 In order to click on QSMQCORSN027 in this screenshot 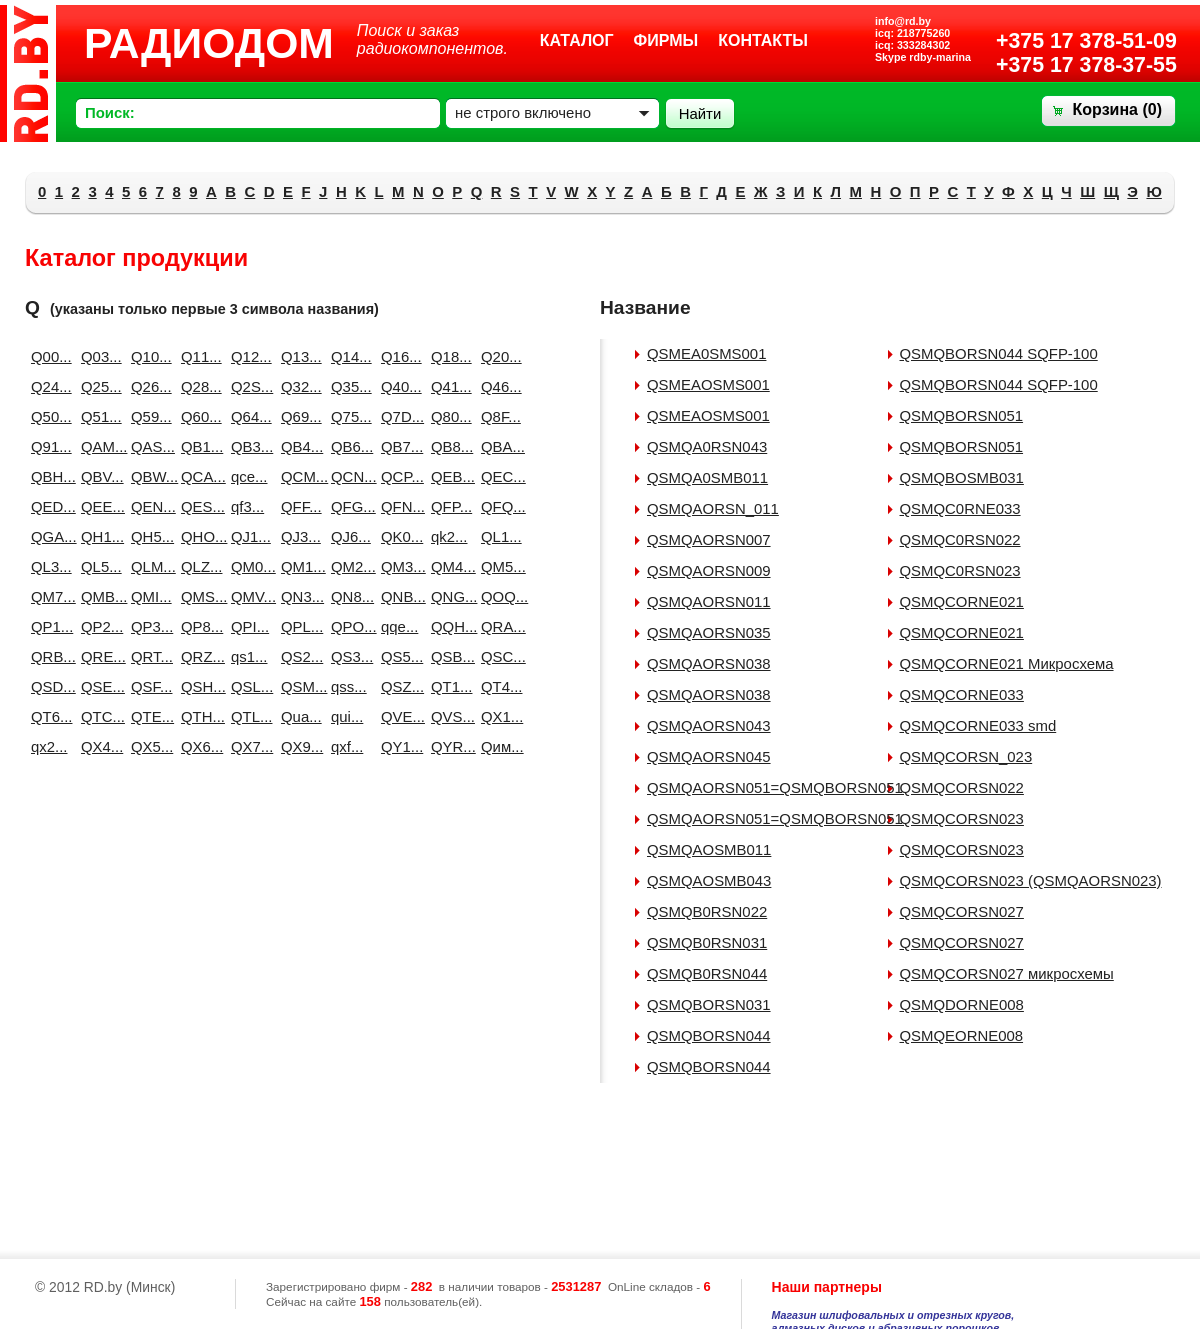, I will do `click(962, 911)`.